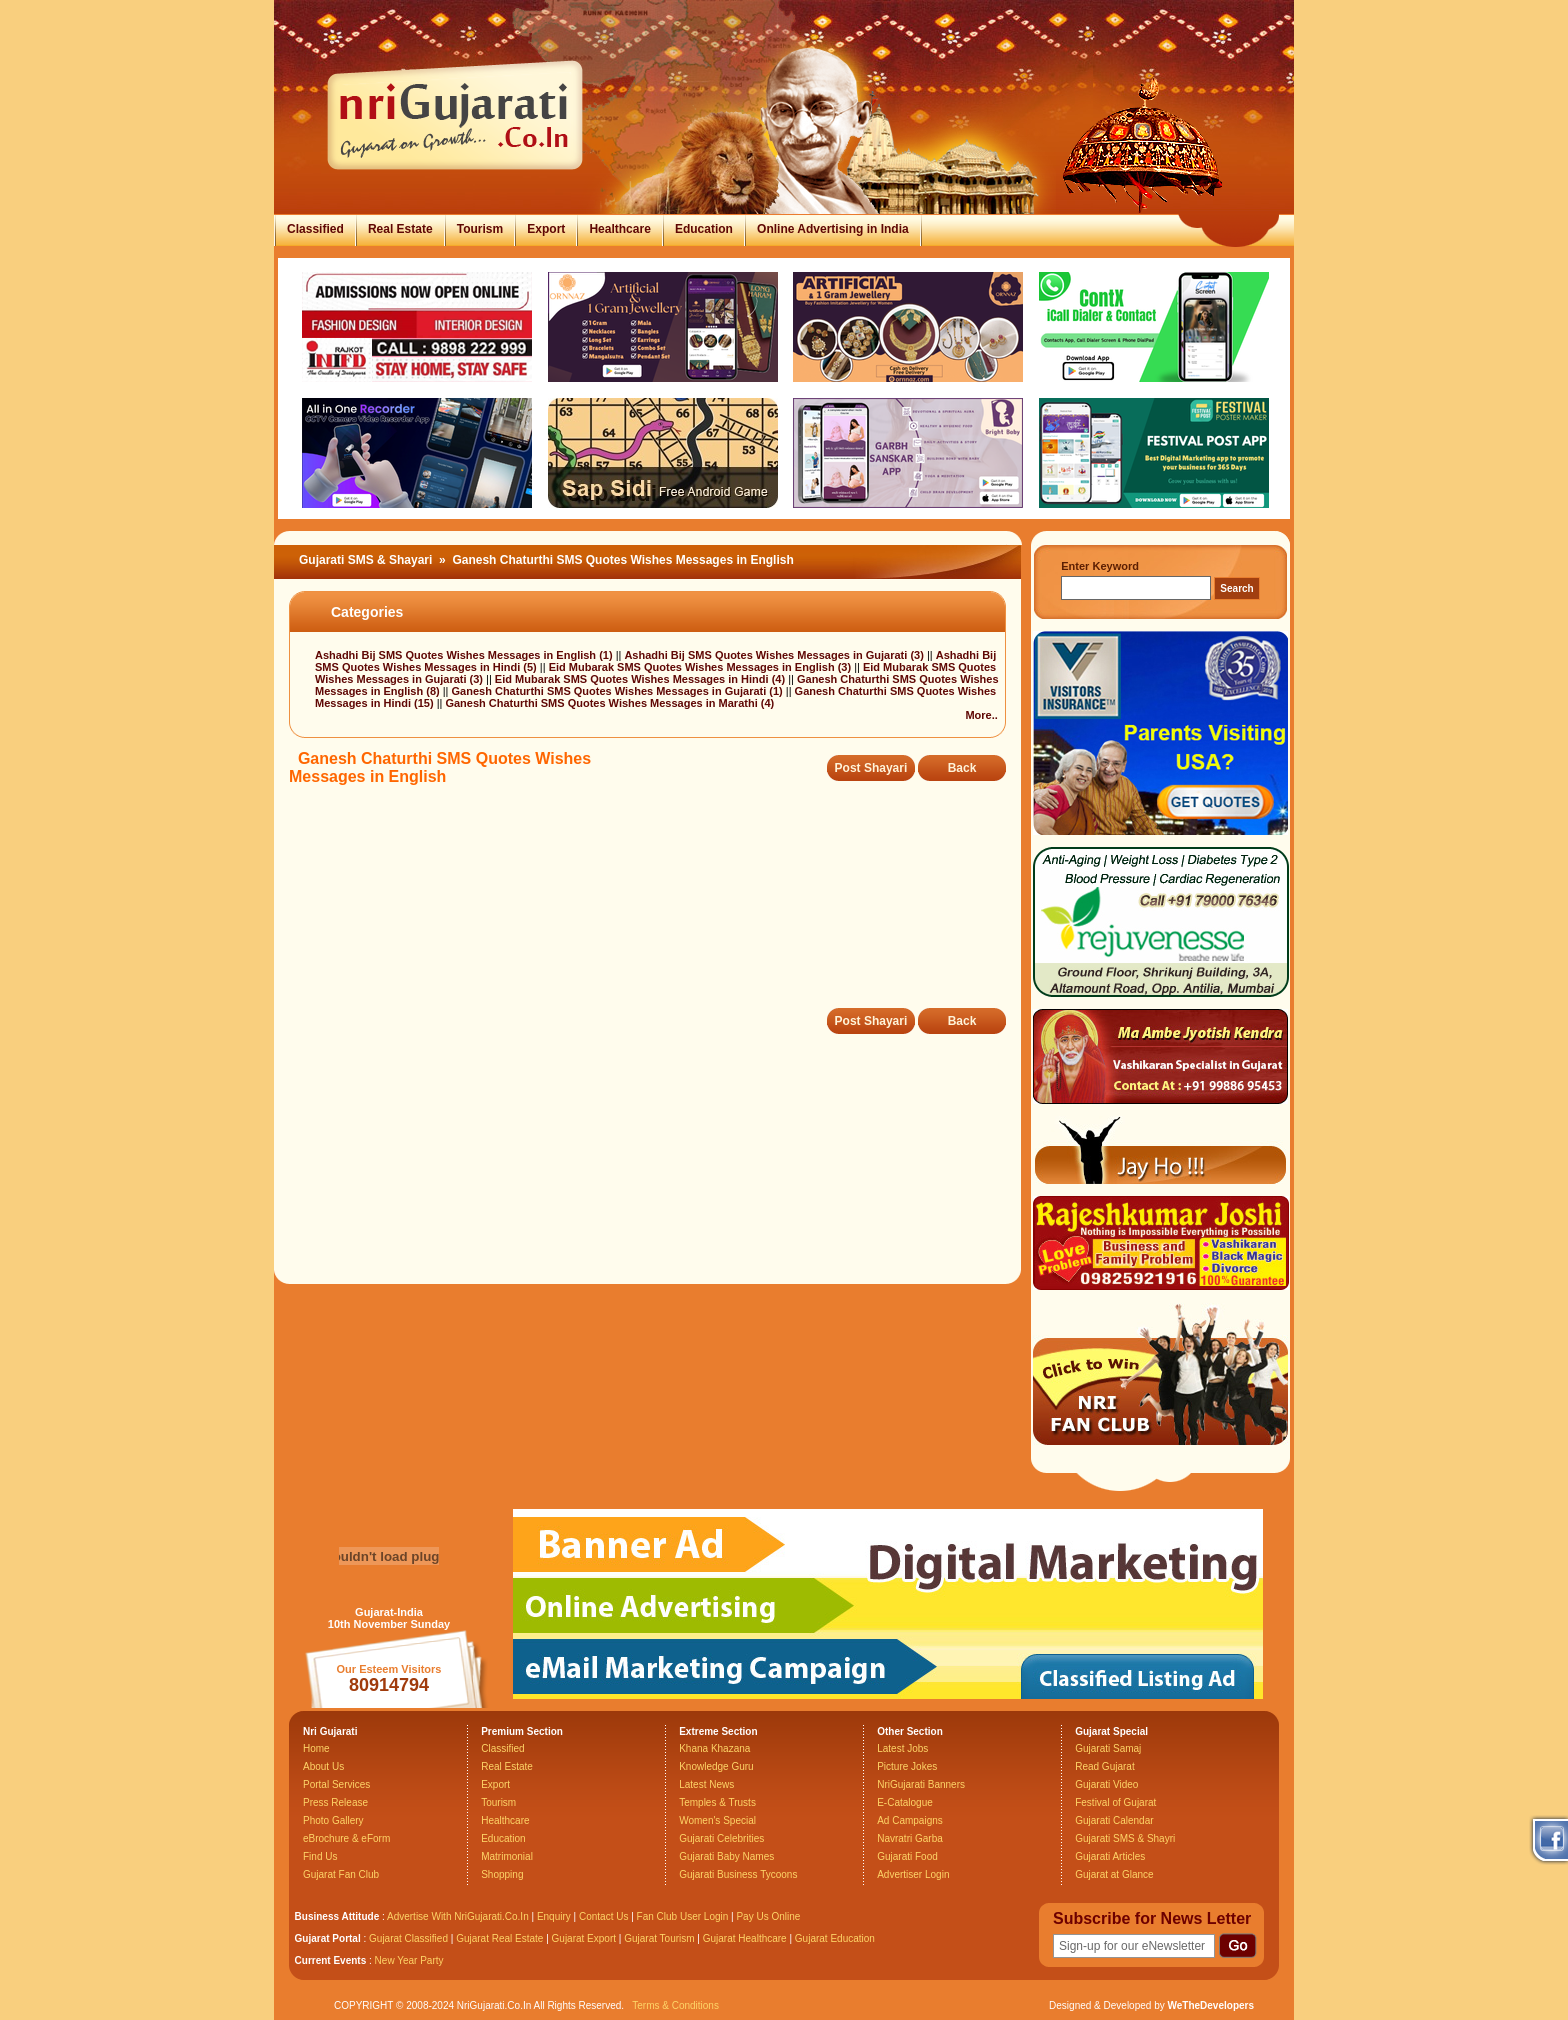 The height and width of the screenshot is (2020, 1568). Describe the element at coordinates (1106, 1784) in the screenshot. I see `Gujarati Video` at that location.